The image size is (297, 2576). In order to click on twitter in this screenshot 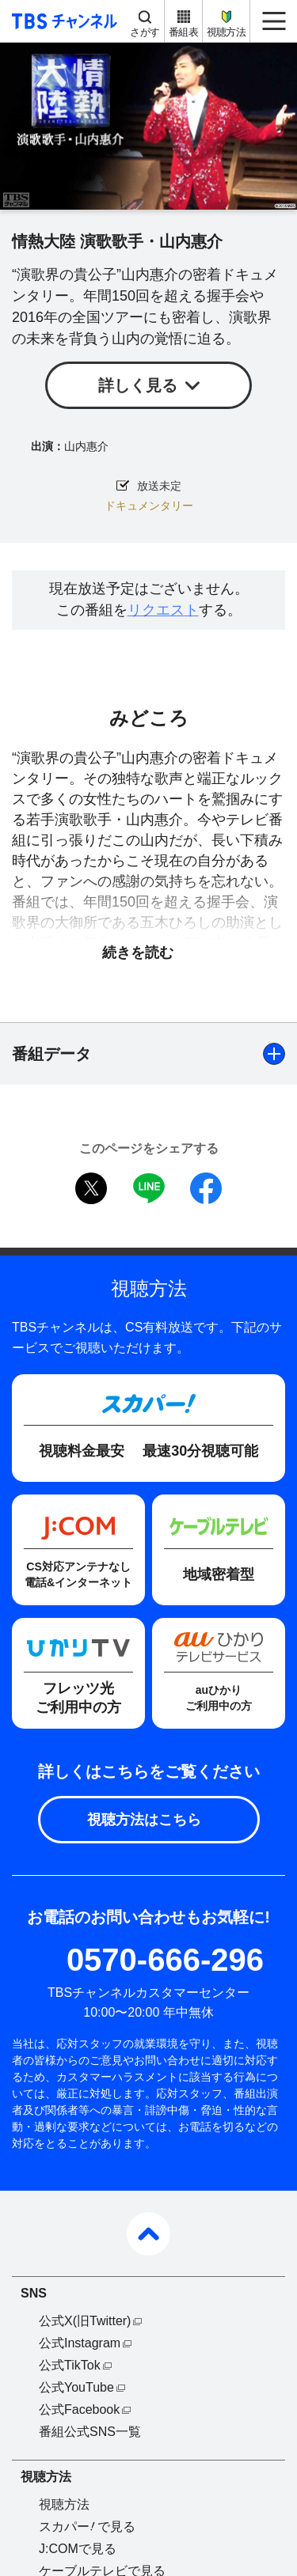, I will do `click(91, 1188)`.